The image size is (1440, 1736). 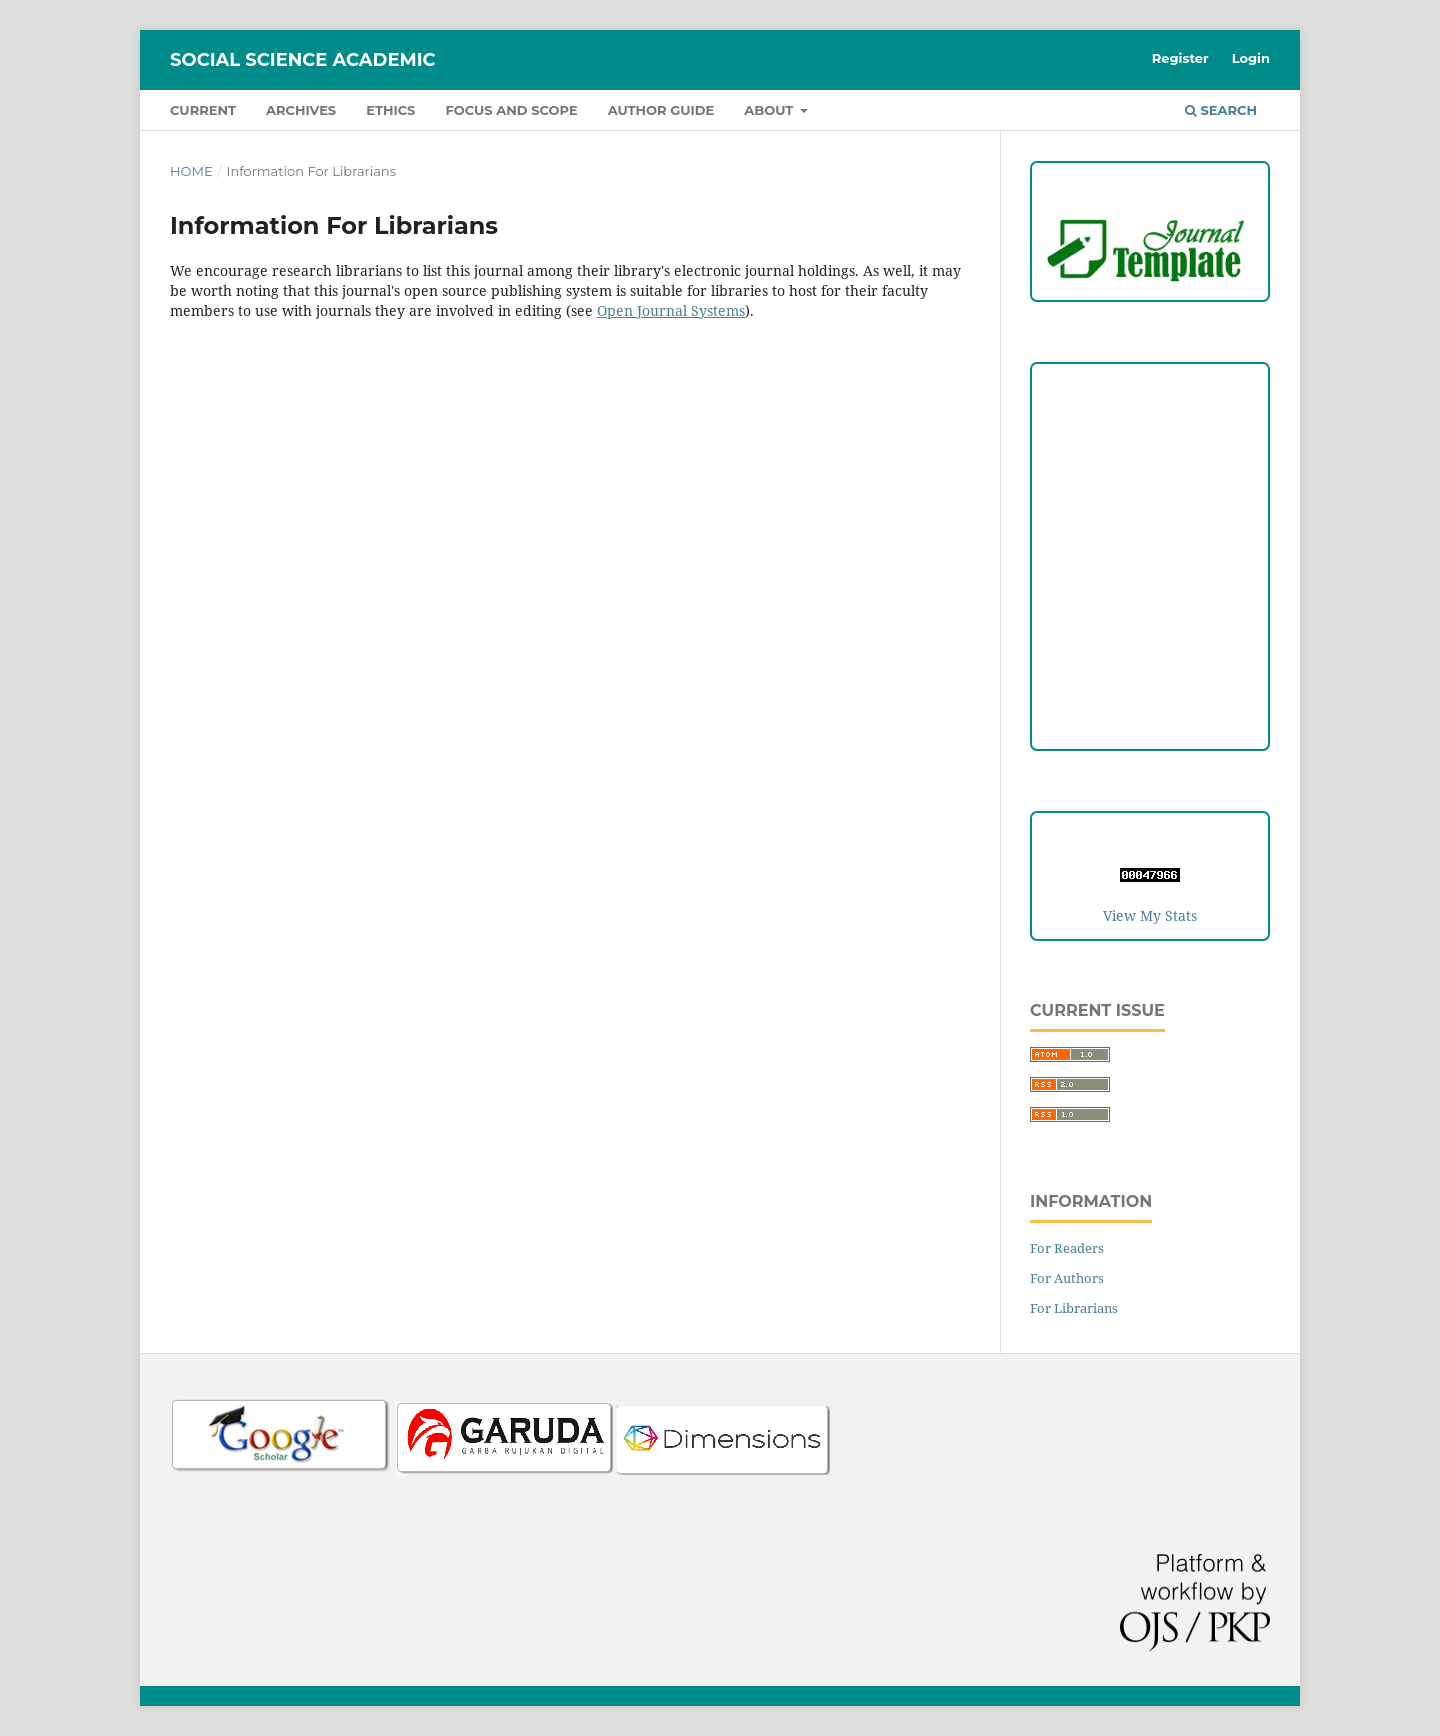 What do you see at coordinates (203, 110) in the screenshot?
I see `Current` at bounding box center [203, 110].